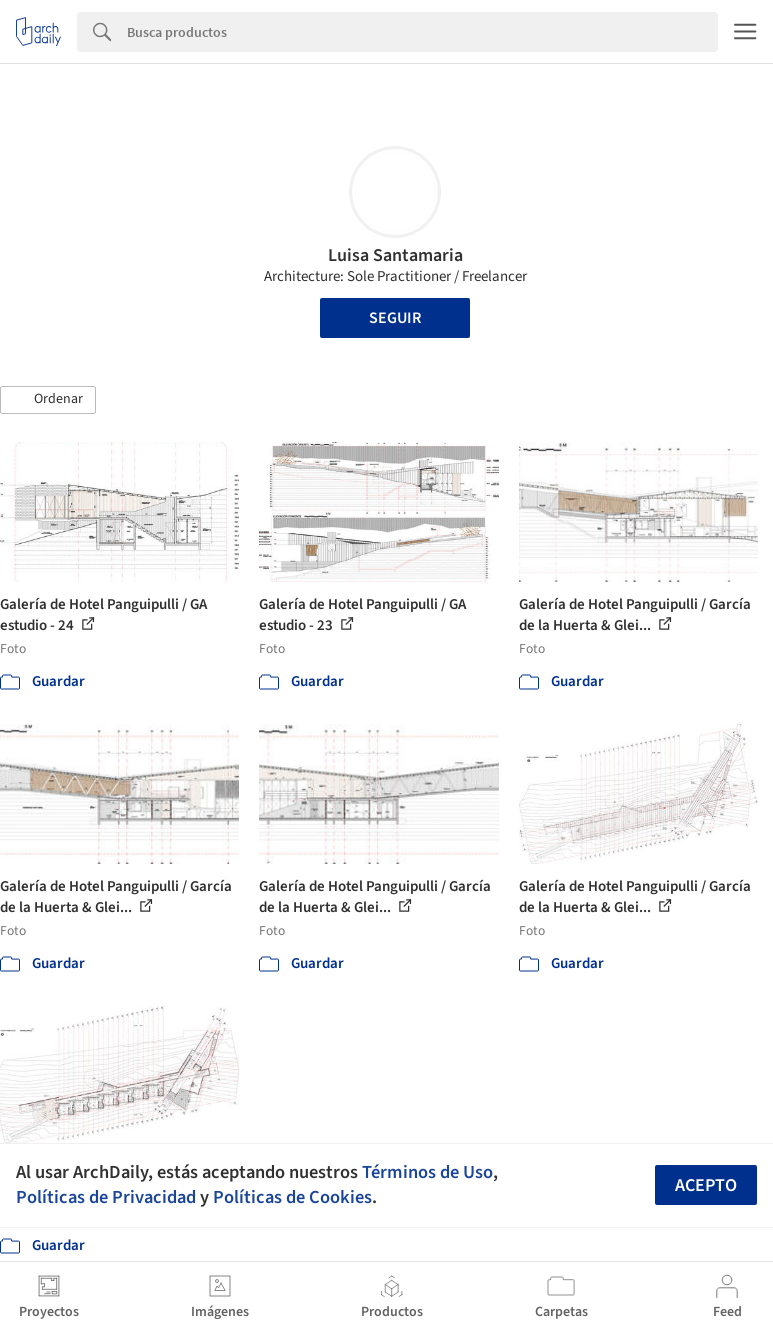 The height and width of the screenshot is (1336, 773). Describe the element at coordinates (395, 255) in the screenshot. I see `Luisa Santamaria` at that location.